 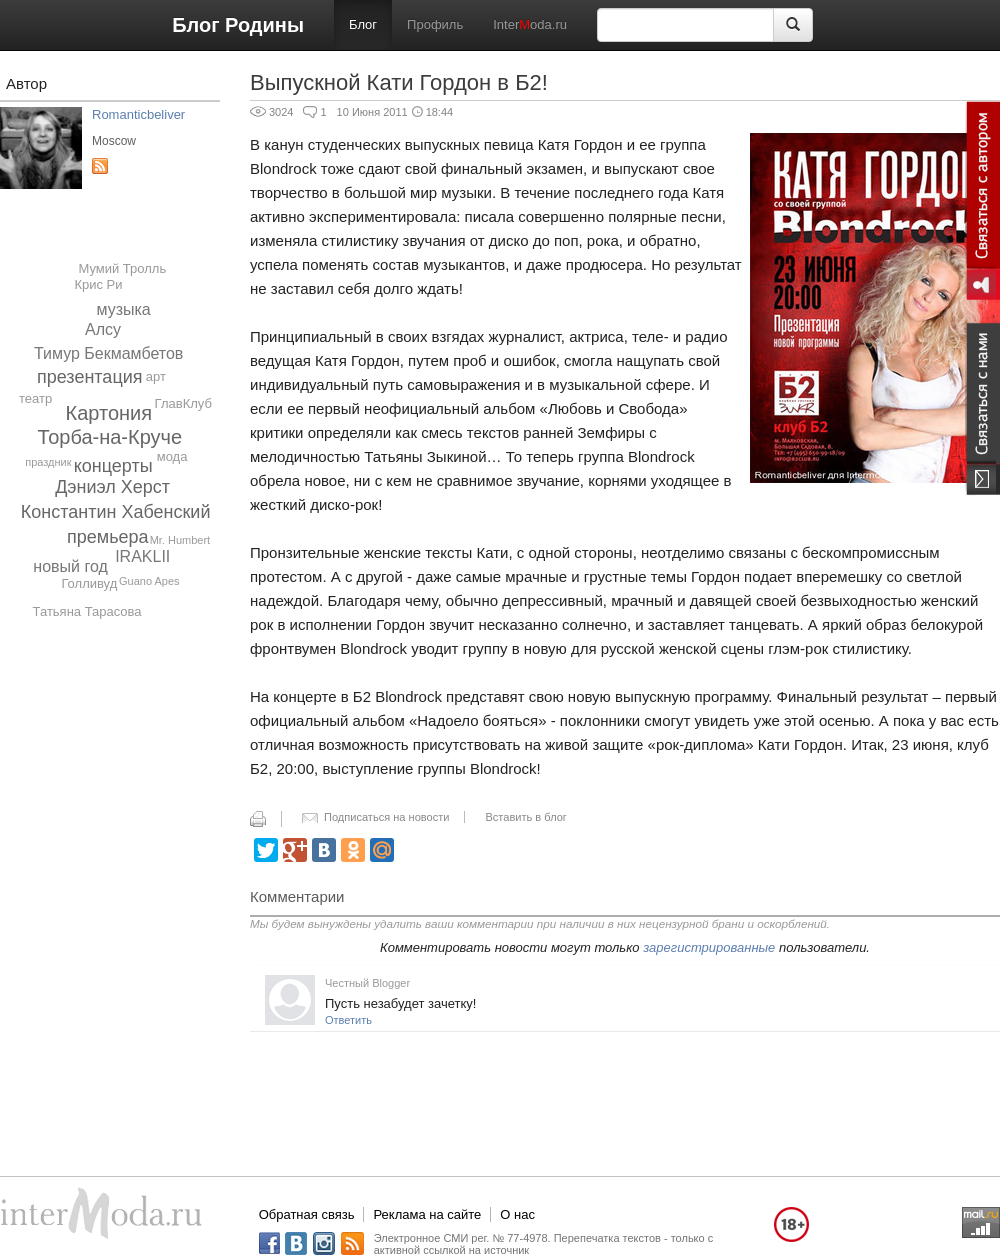 What do you see at coordinates (709, 947) in the screenshot?
I see `зарегистрированные` at bounding box center [709, 947].